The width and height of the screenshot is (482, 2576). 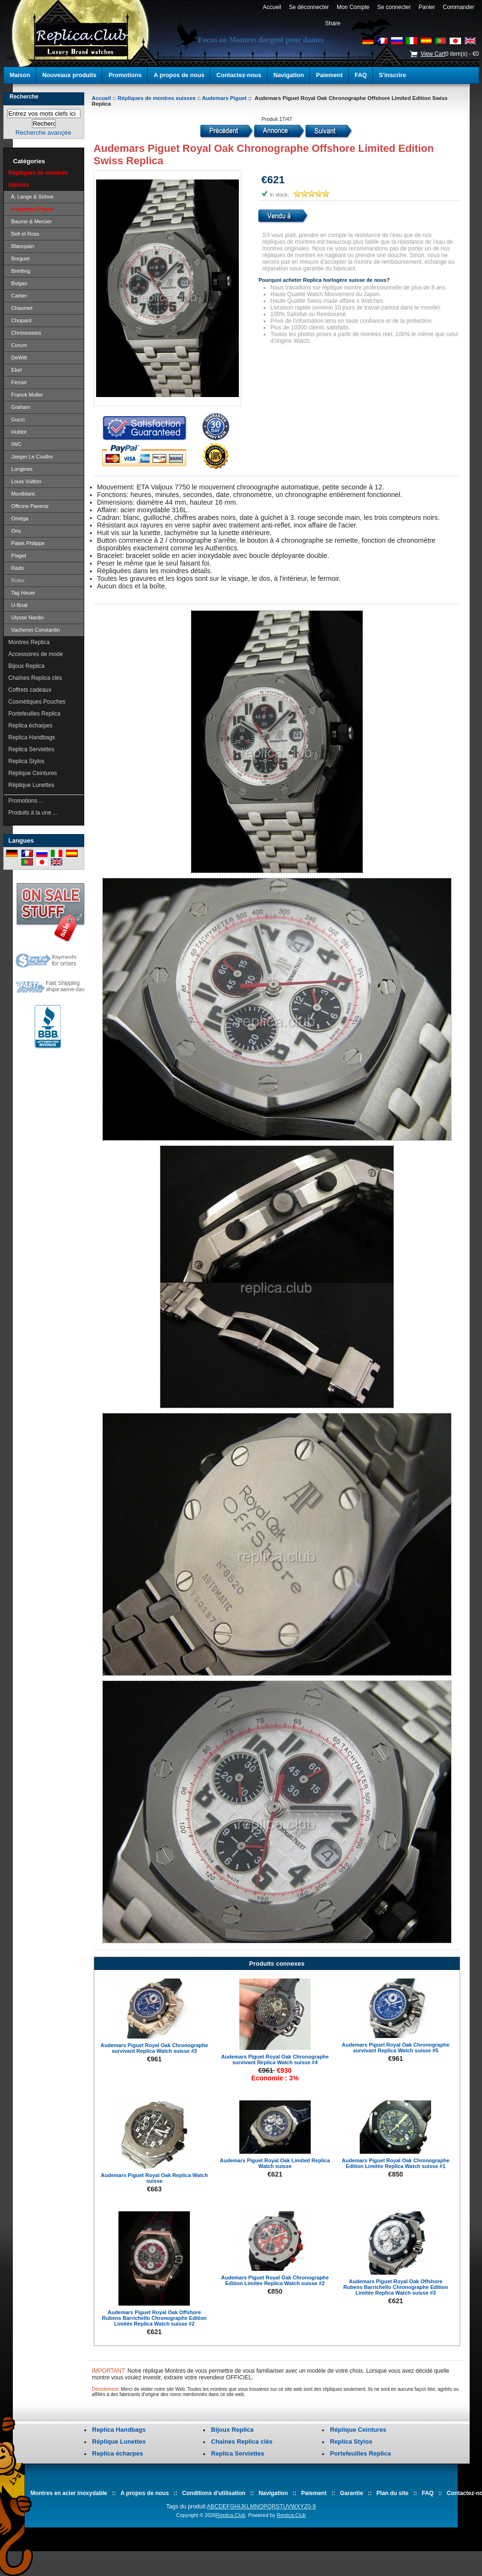 I want to click on Vacheron Constantin, so click(x=34, y=630).